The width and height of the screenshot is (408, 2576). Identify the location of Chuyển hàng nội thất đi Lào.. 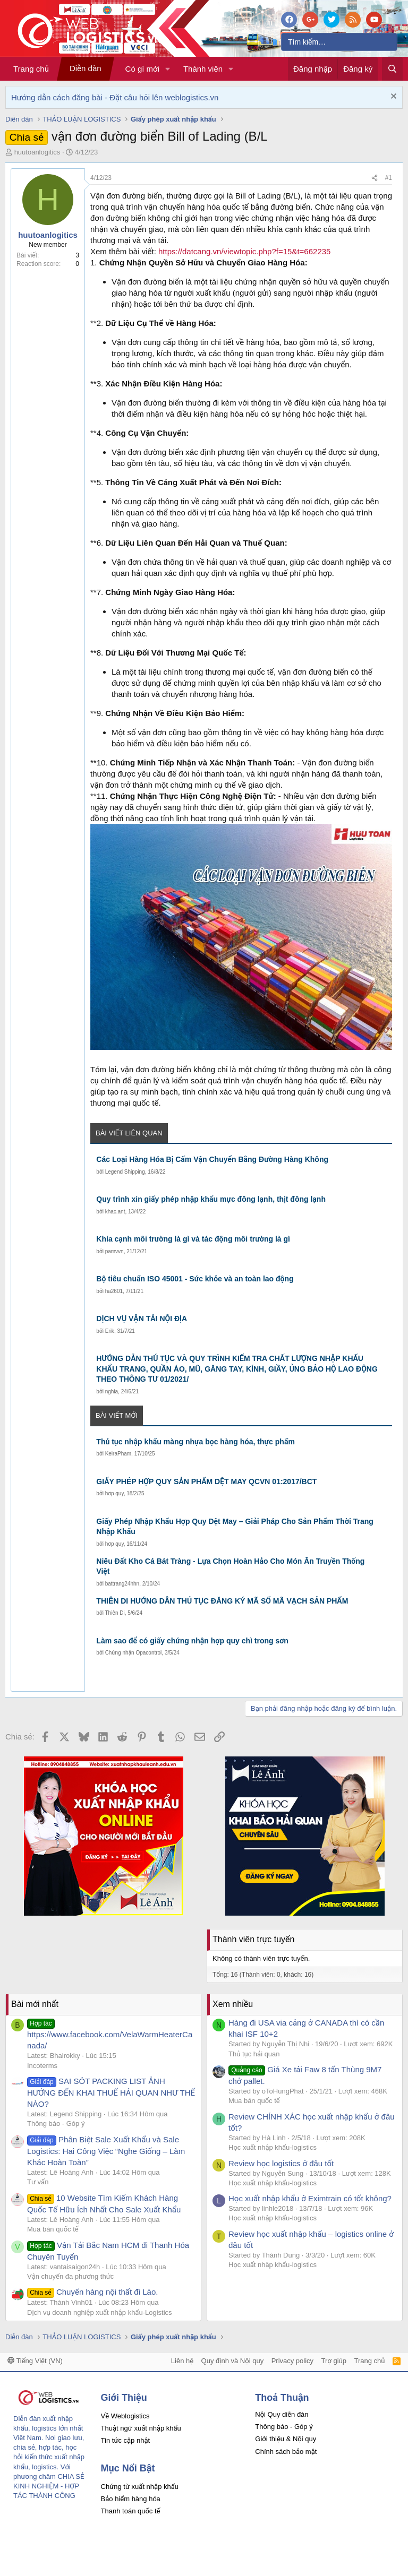
(92, 2291).